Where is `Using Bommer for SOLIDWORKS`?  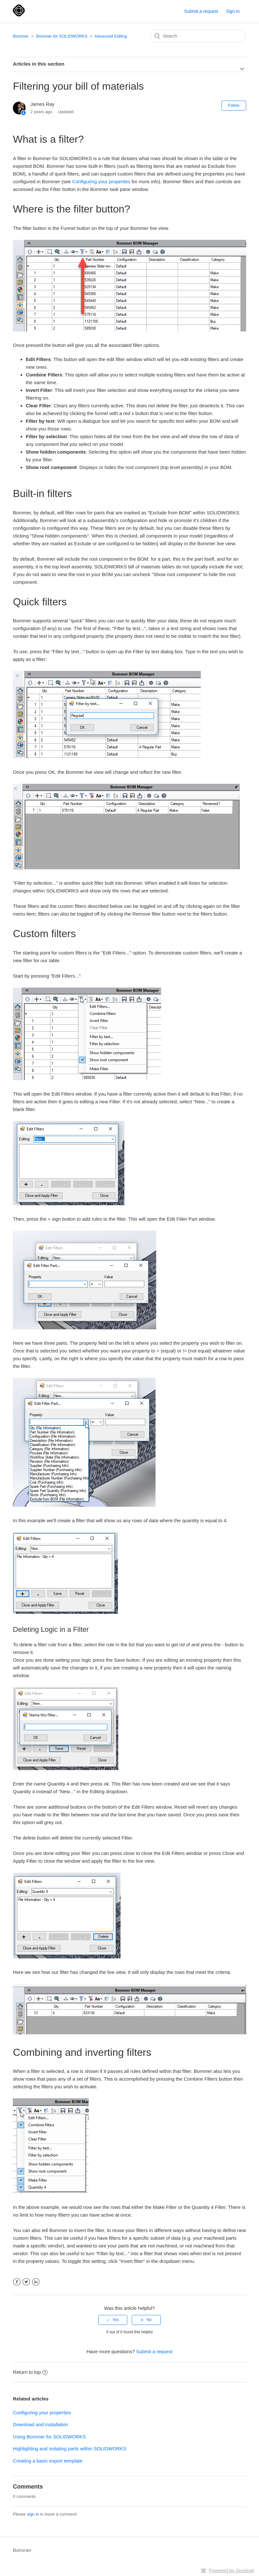
Using Bommer for SOLIDWORKS is located at coordinates (49, 2436).